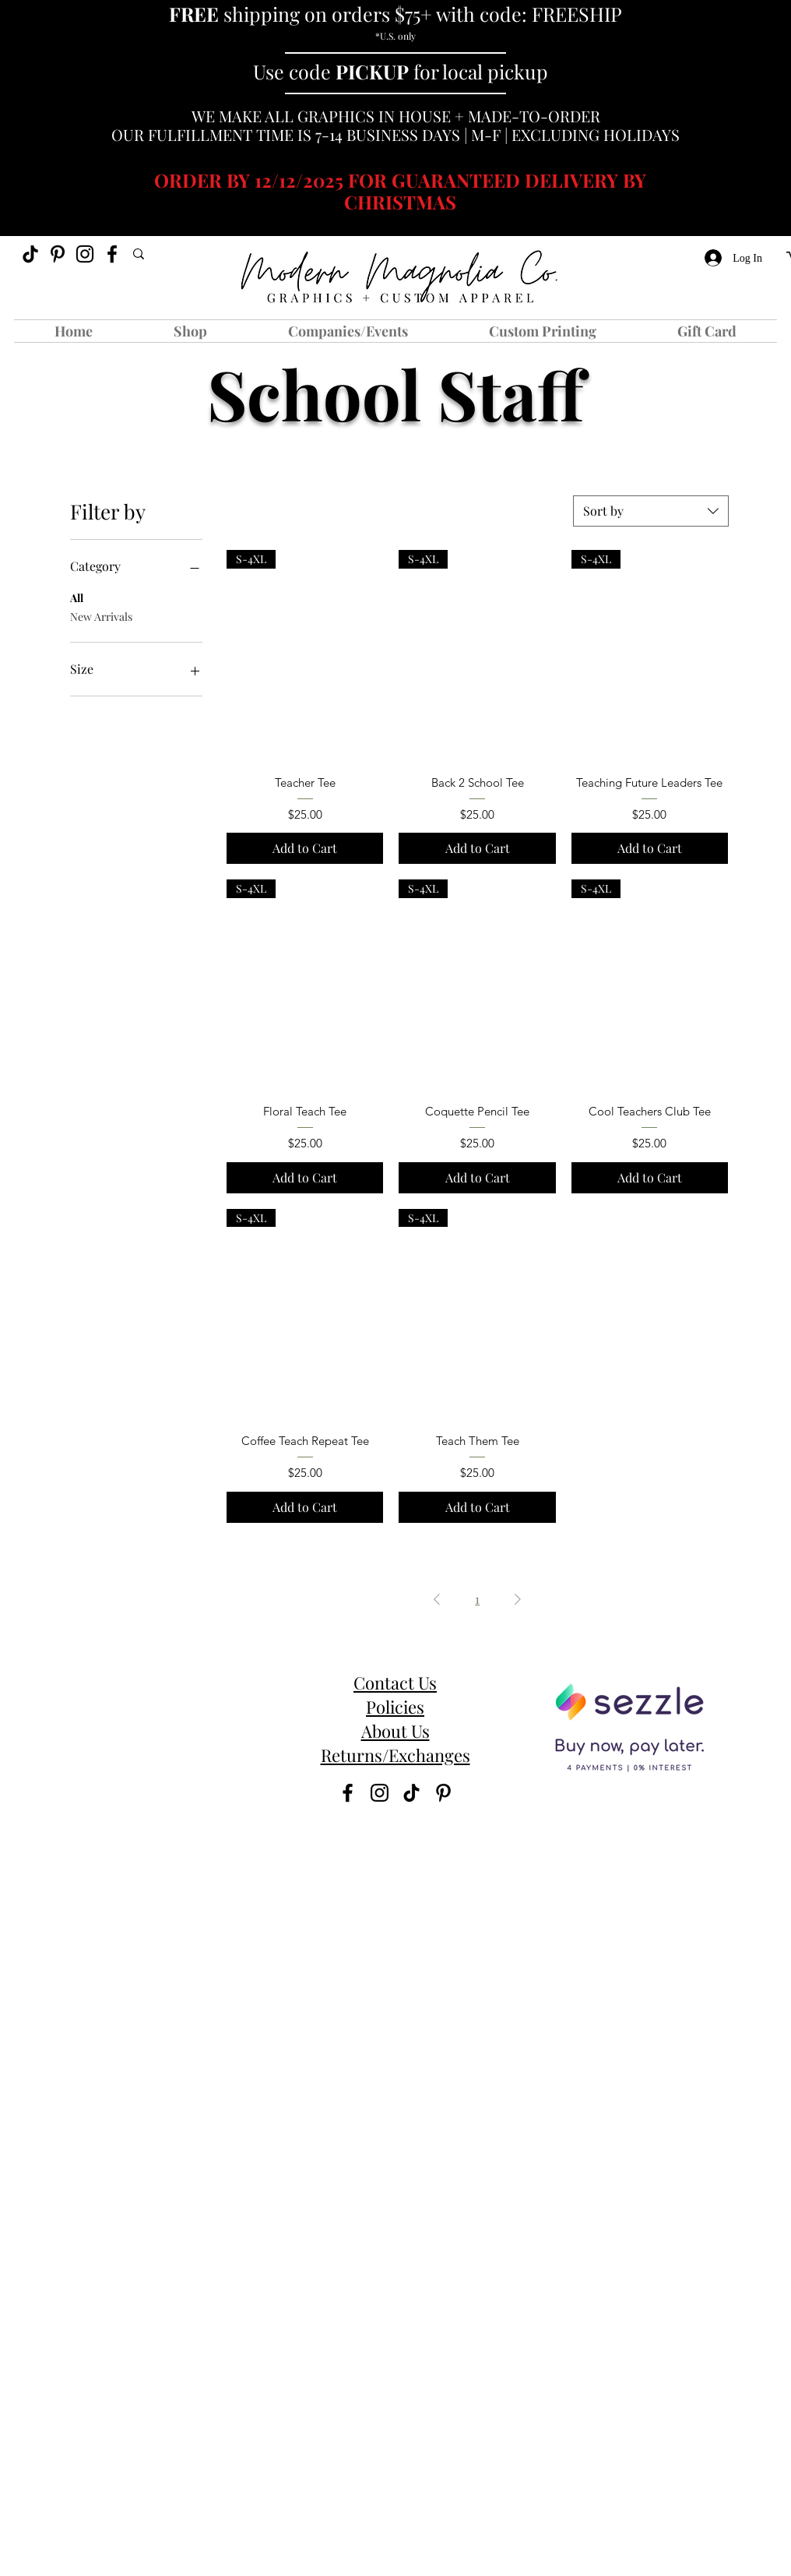 The width and height of the screenshot is (791, 2576). Describe the element at coordinates (85, 254) in the screenshot. I see `[instagram]` at that location.